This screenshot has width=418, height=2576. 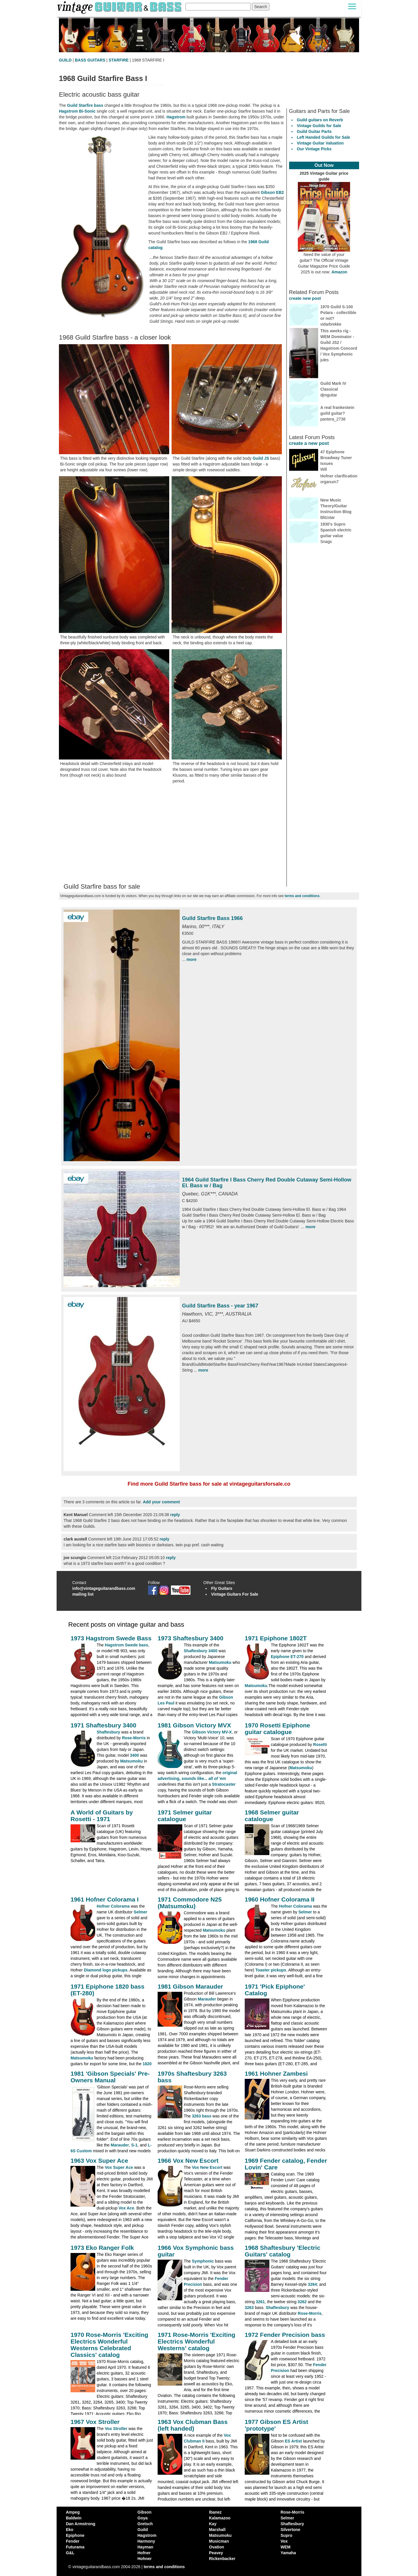 What do you see at coordinates (175, 1514) in the screenshot?
I see `reply` at bounding box center [175, 1514].